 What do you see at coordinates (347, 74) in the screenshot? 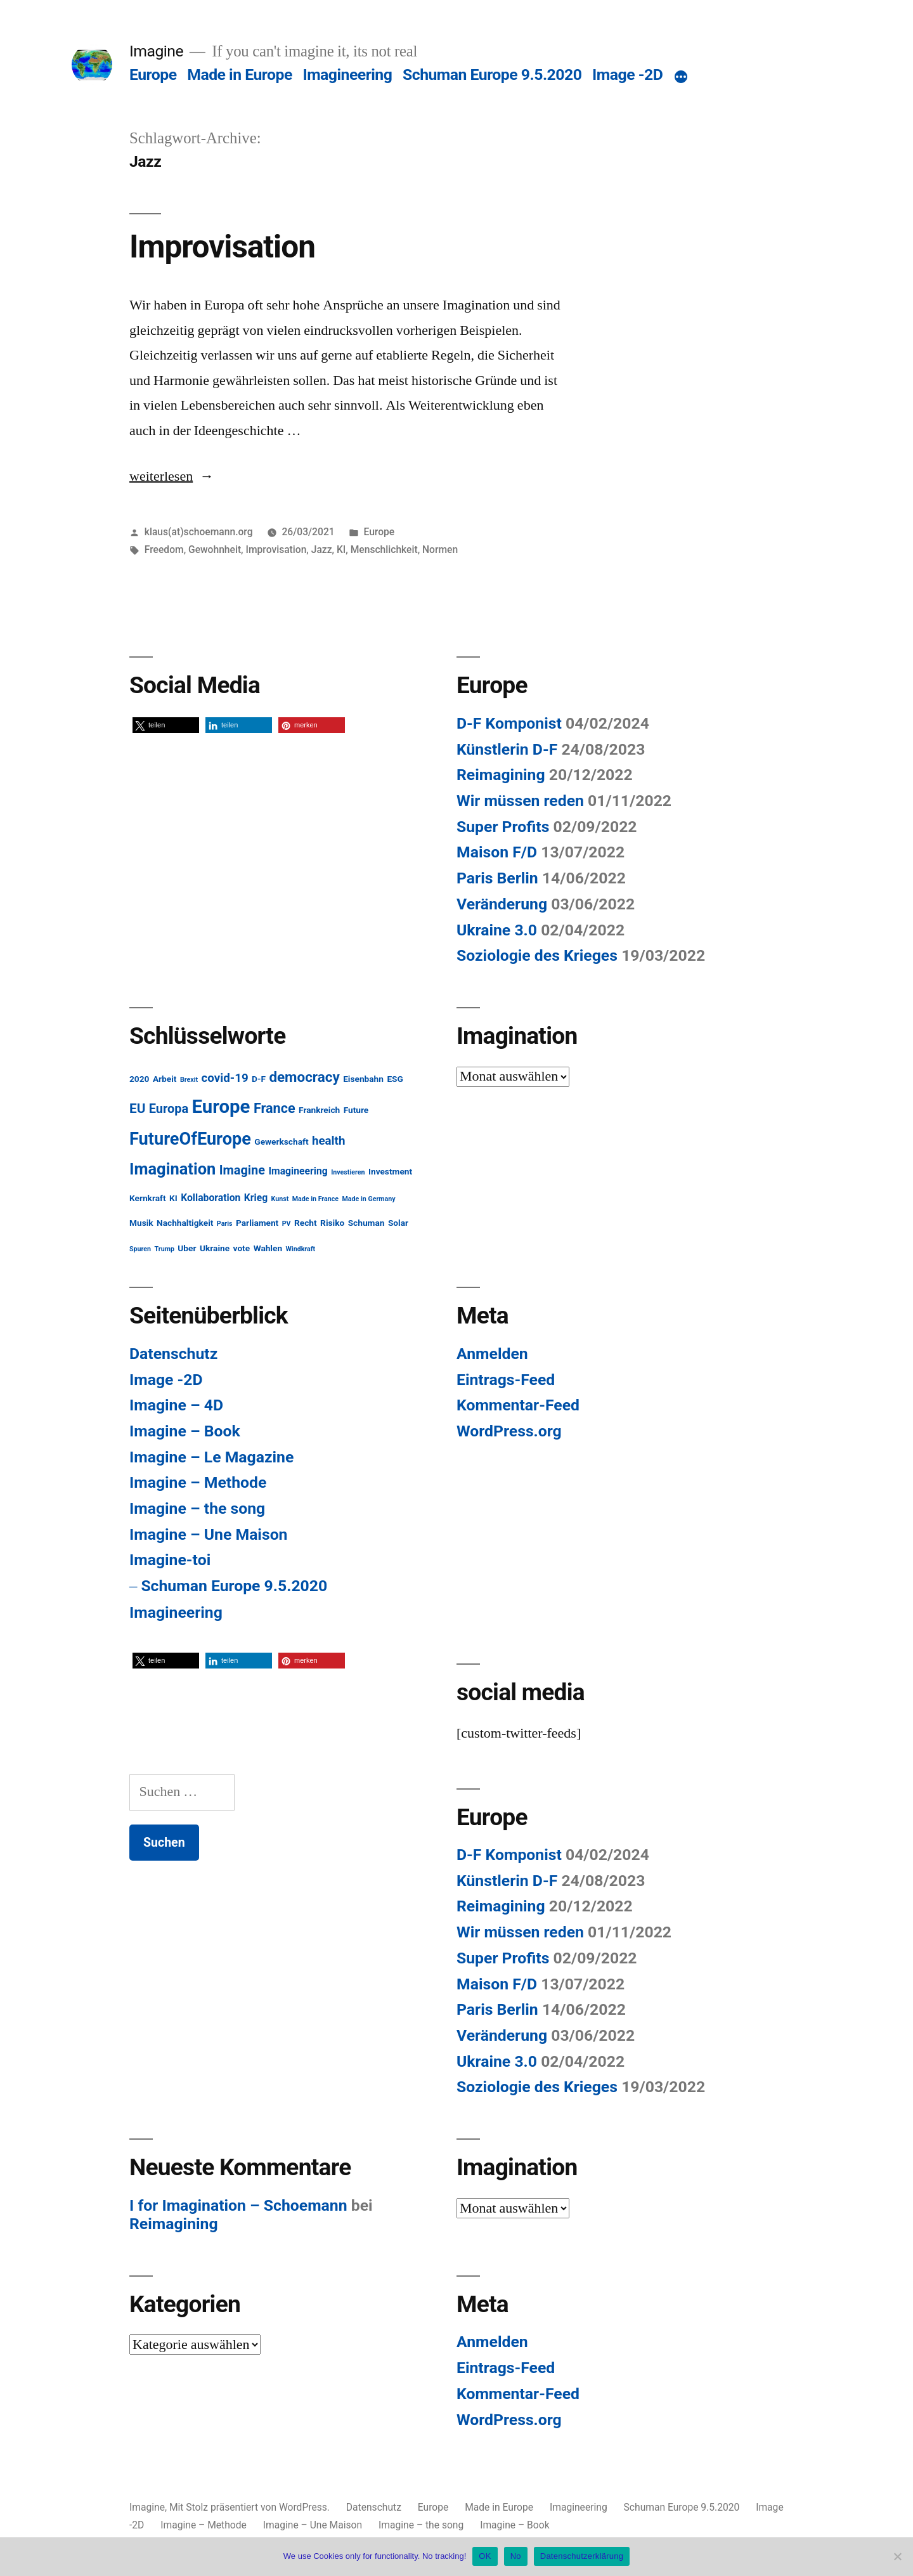
I see `Imagineering` at bounding box center [347, 74].